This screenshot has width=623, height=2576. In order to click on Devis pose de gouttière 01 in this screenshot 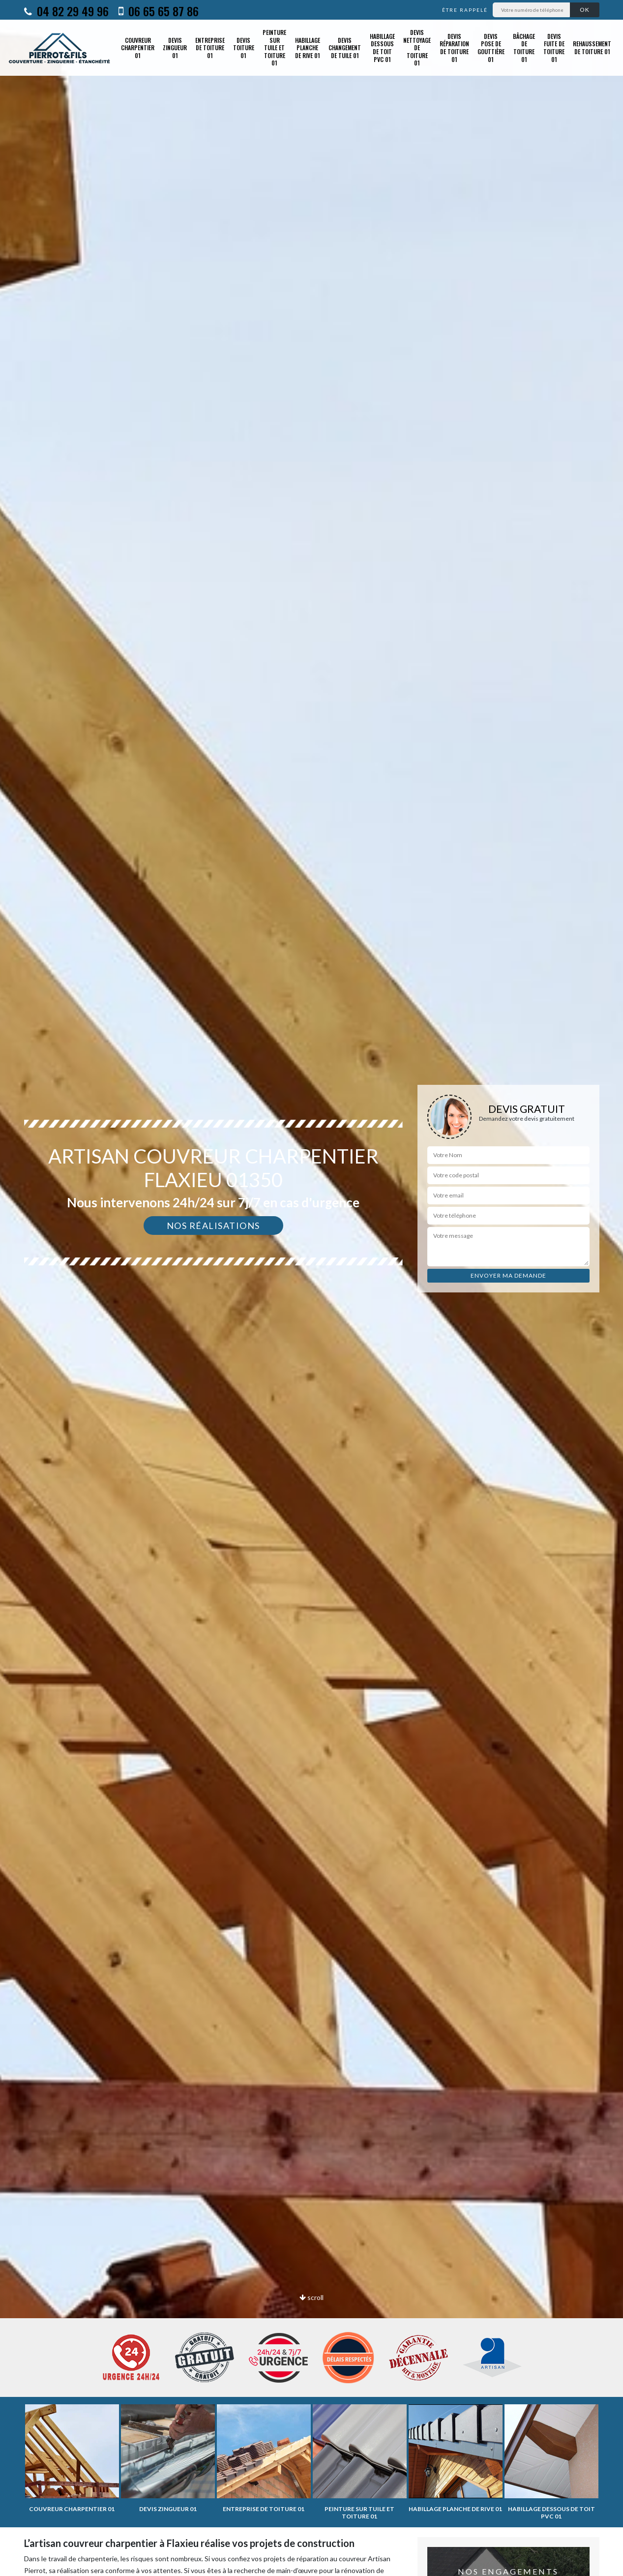, I will do `click(490, 47)`.